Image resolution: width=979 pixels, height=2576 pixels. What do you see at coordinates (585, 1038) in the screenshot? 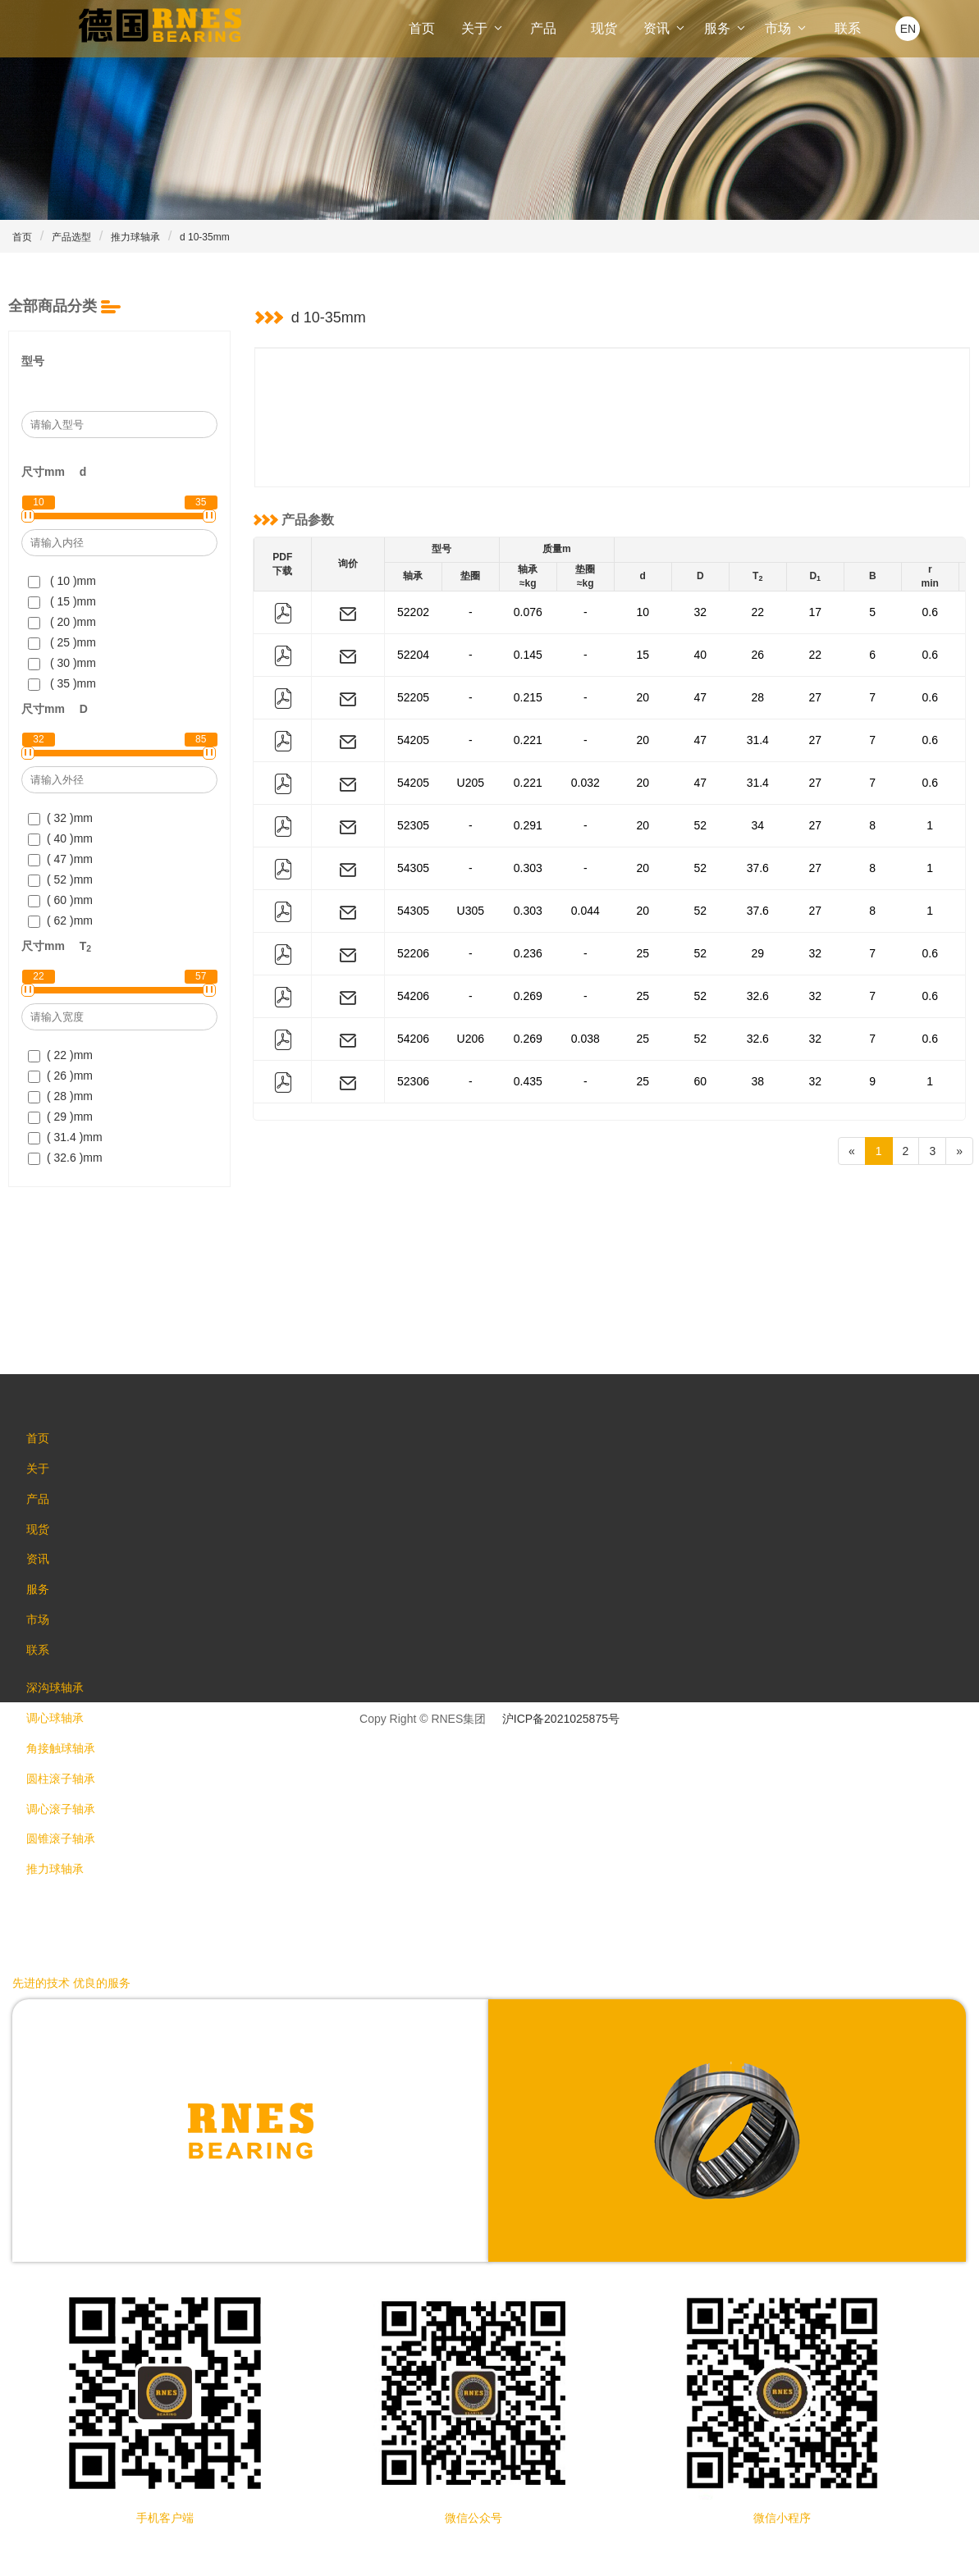
I see `0.038` at bounding box center [585, 1038].